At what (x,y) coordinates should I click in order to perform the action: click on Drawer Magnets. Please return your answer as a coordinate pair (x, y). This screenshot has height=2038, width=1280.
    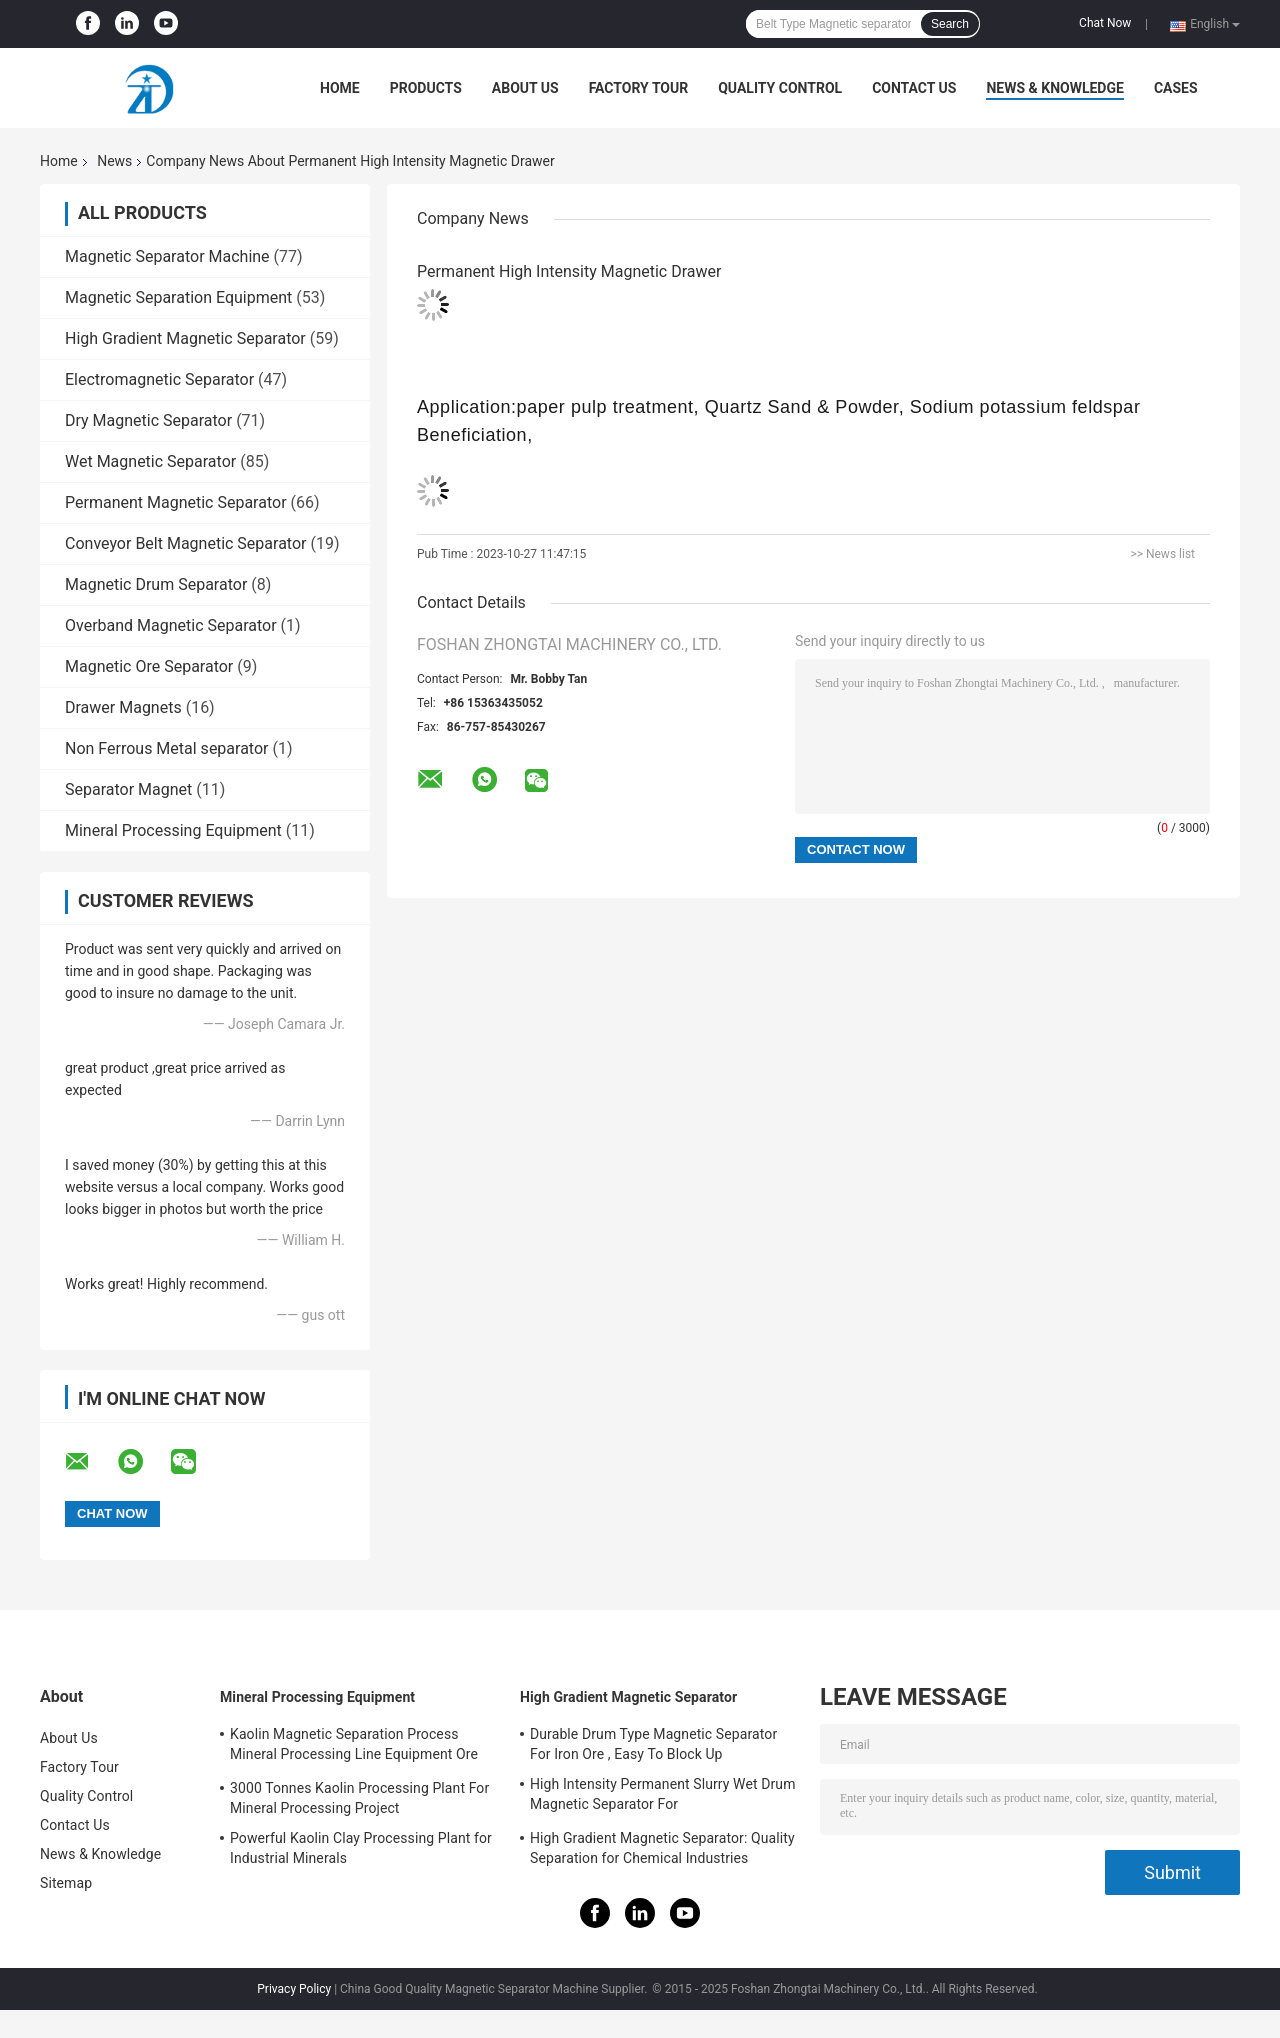
    Looking at the image, I should click on (123, 707).